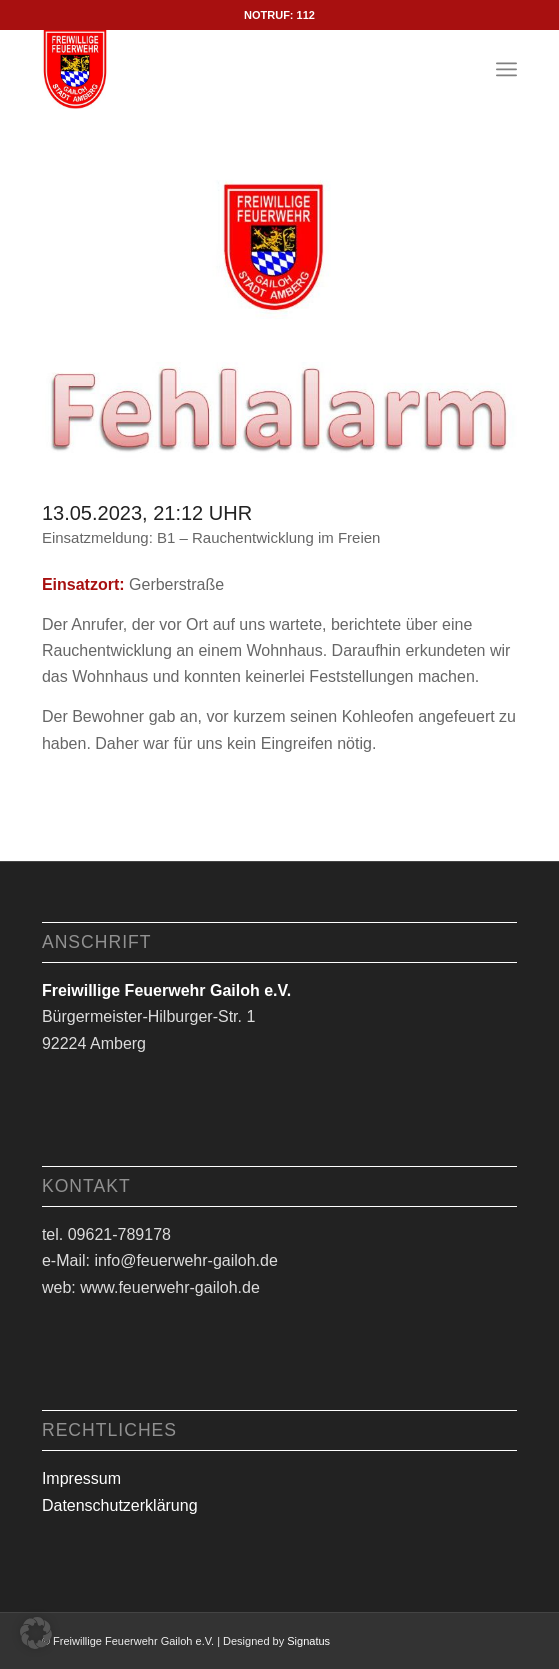  Describe the element at coordinates (506, 69) in the screenshot. I see `[menuitem]` at that location.